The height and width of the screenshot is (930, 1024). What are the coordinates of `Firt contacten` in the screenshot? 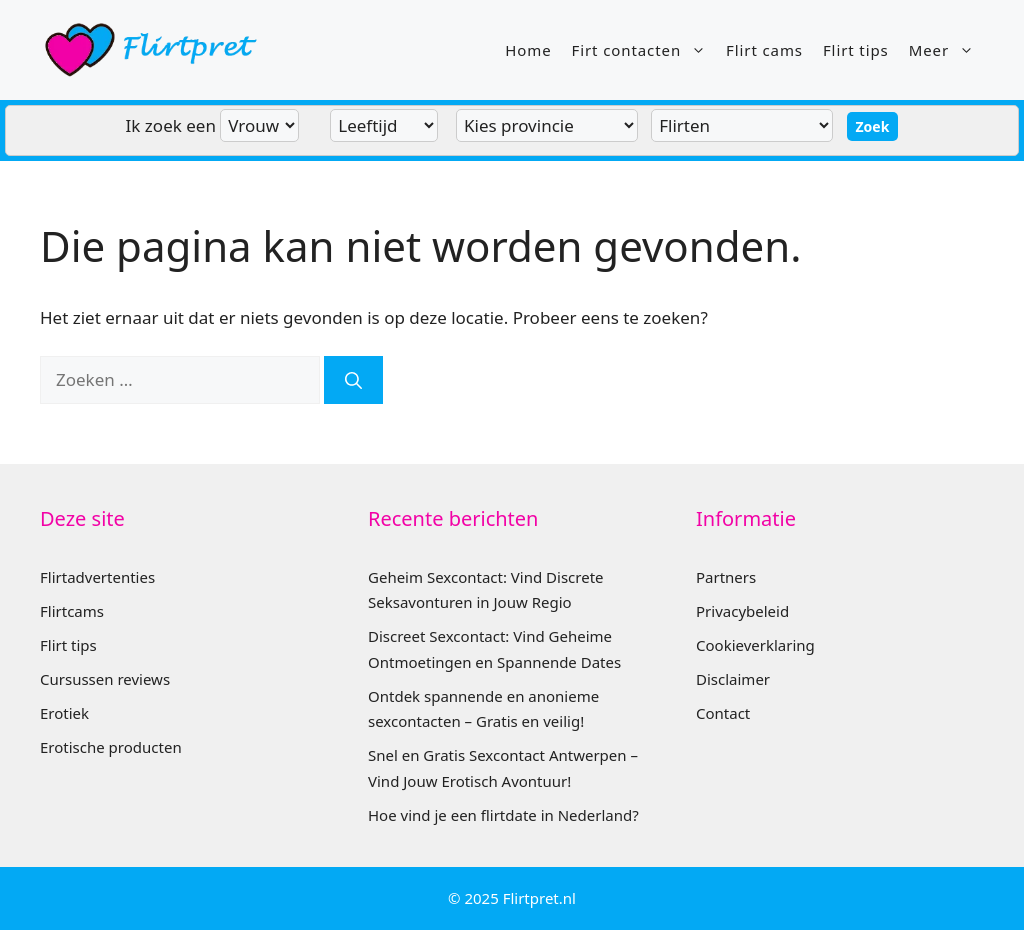 It's located at (644, 50).